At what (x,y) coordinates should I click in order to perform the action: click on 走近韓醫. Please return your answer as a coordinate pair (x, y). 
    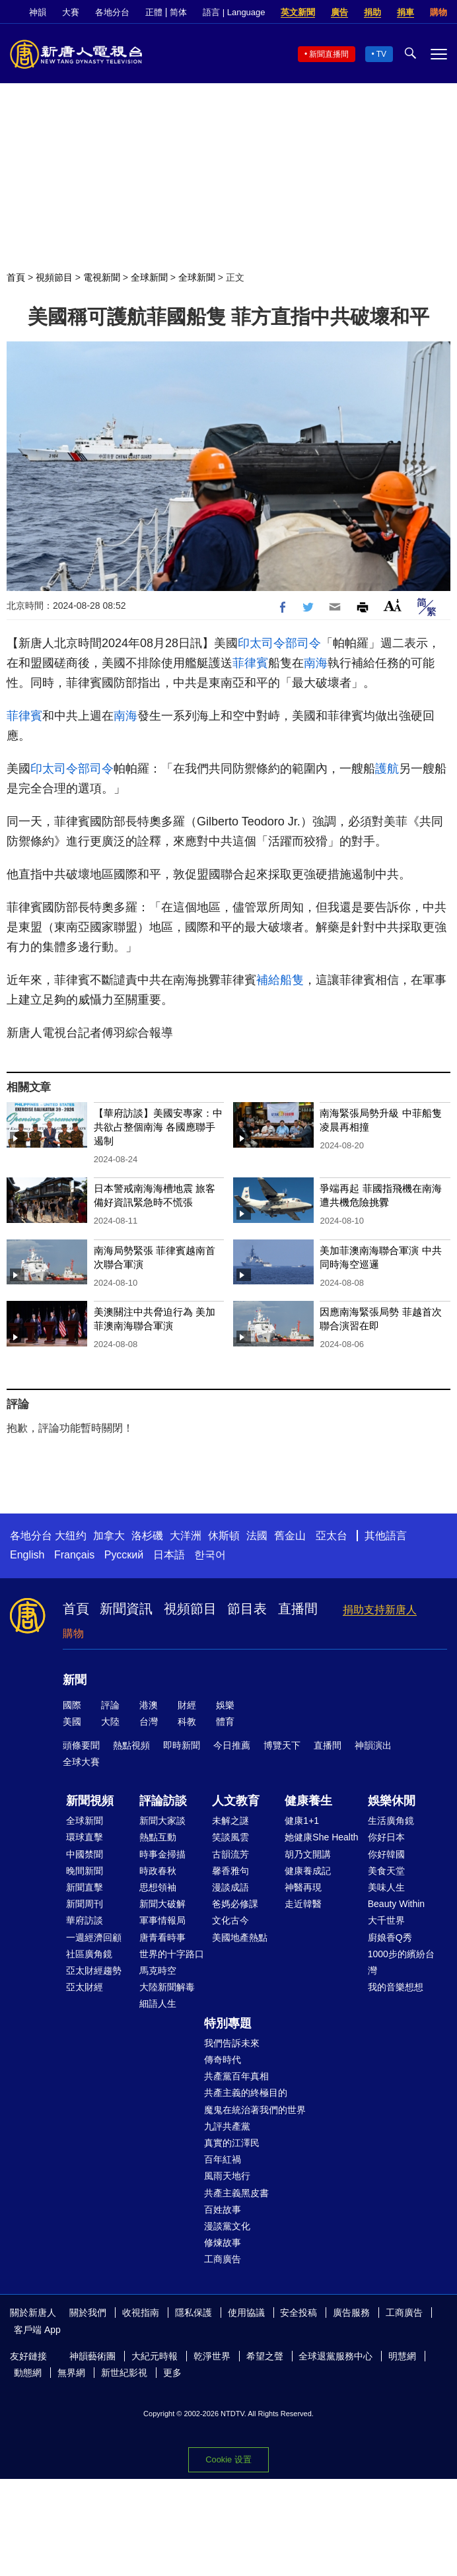
    Looking at the image, I should click on (303, 1903).